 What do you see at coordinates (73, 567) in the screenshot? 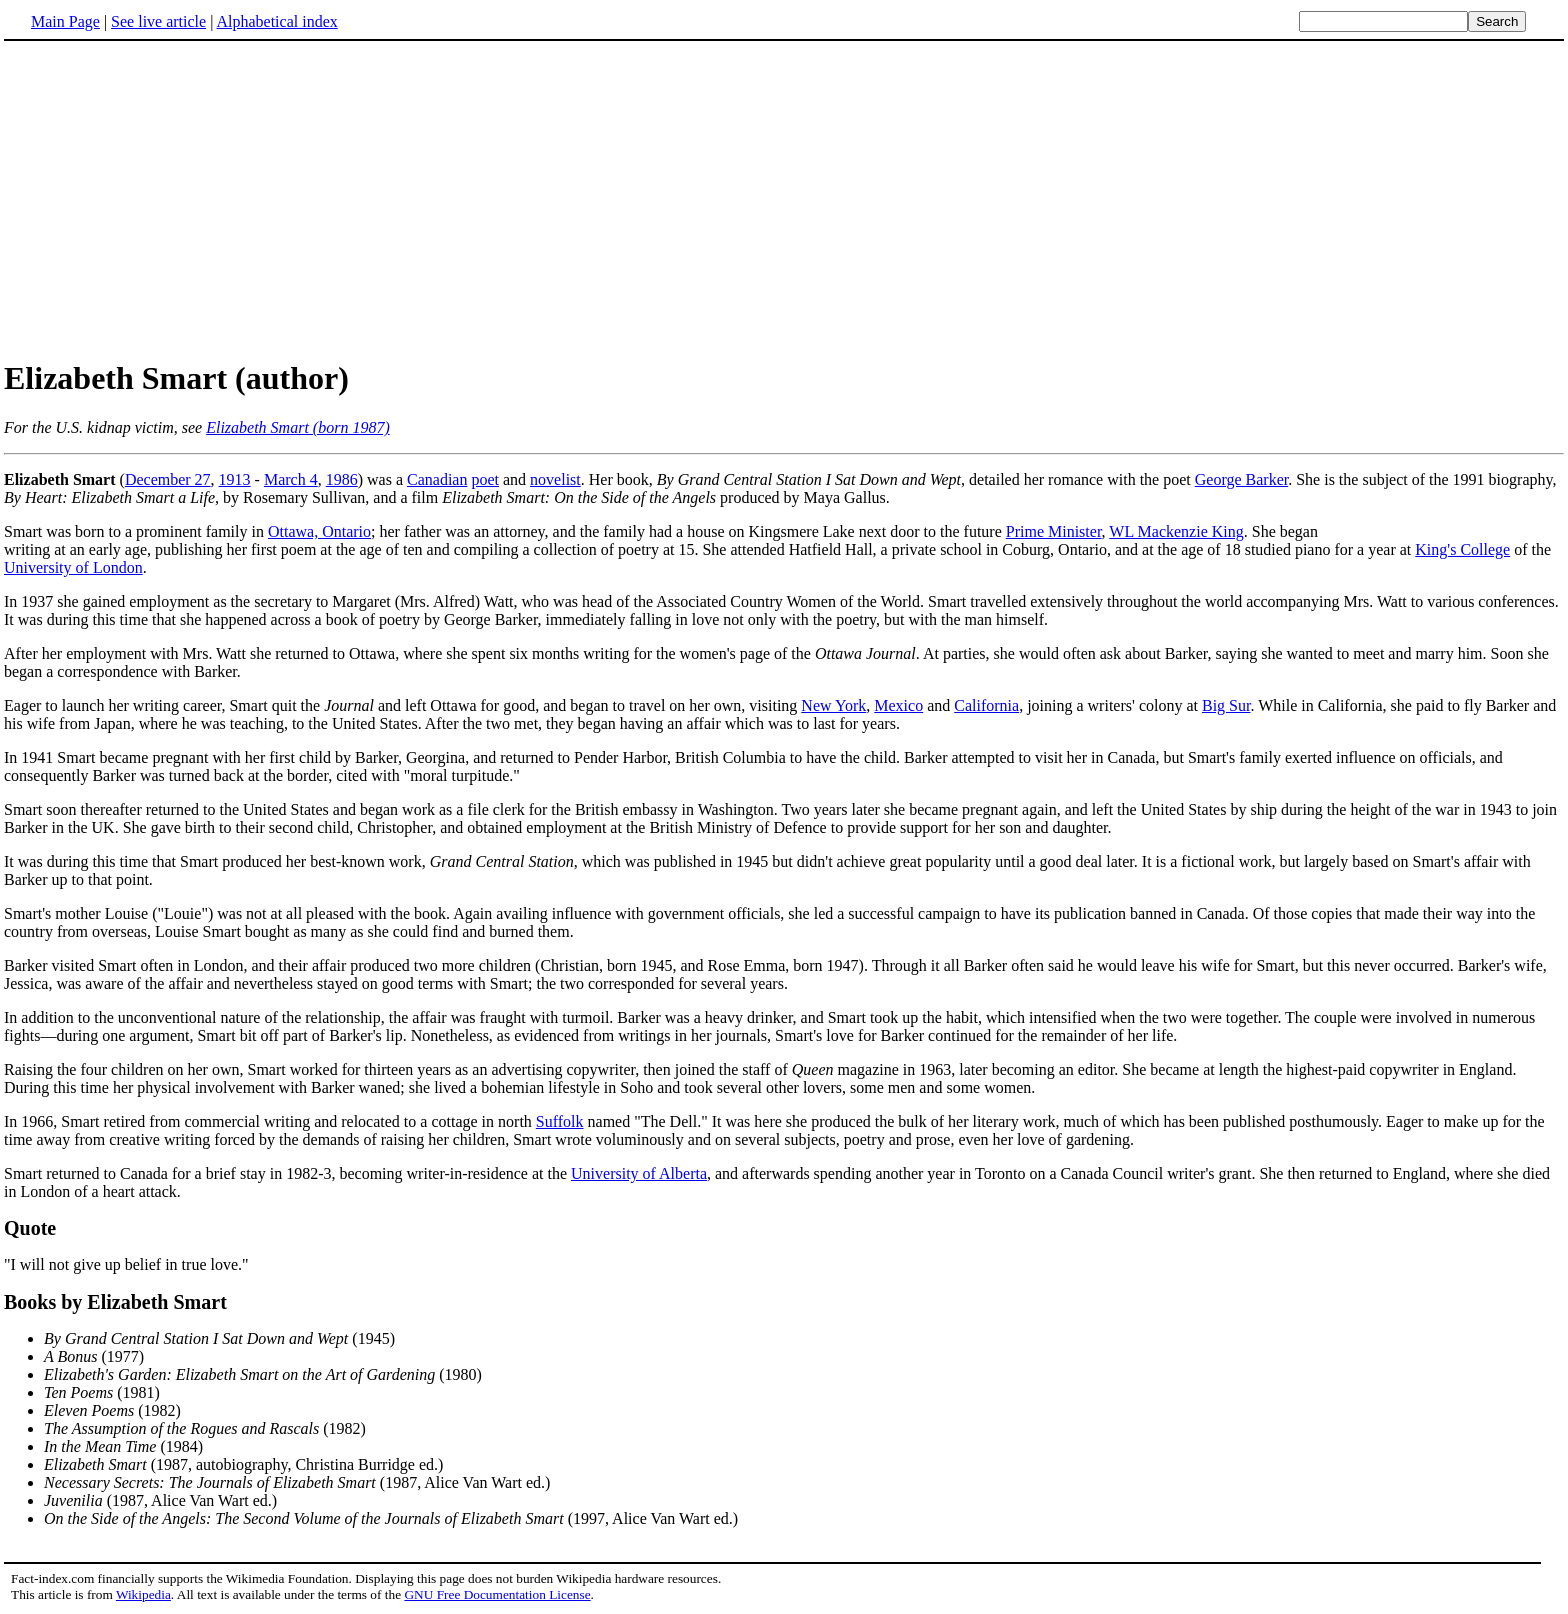
I see `University of London` at bounding box center [73, 567].